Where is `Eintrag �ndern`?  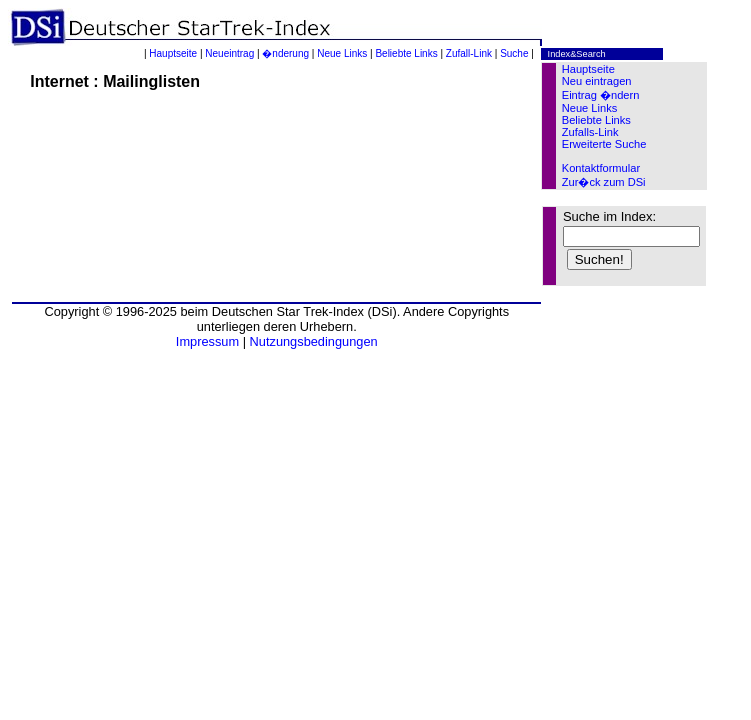
Eintrag �ndern is located at coordinates (601, 95).